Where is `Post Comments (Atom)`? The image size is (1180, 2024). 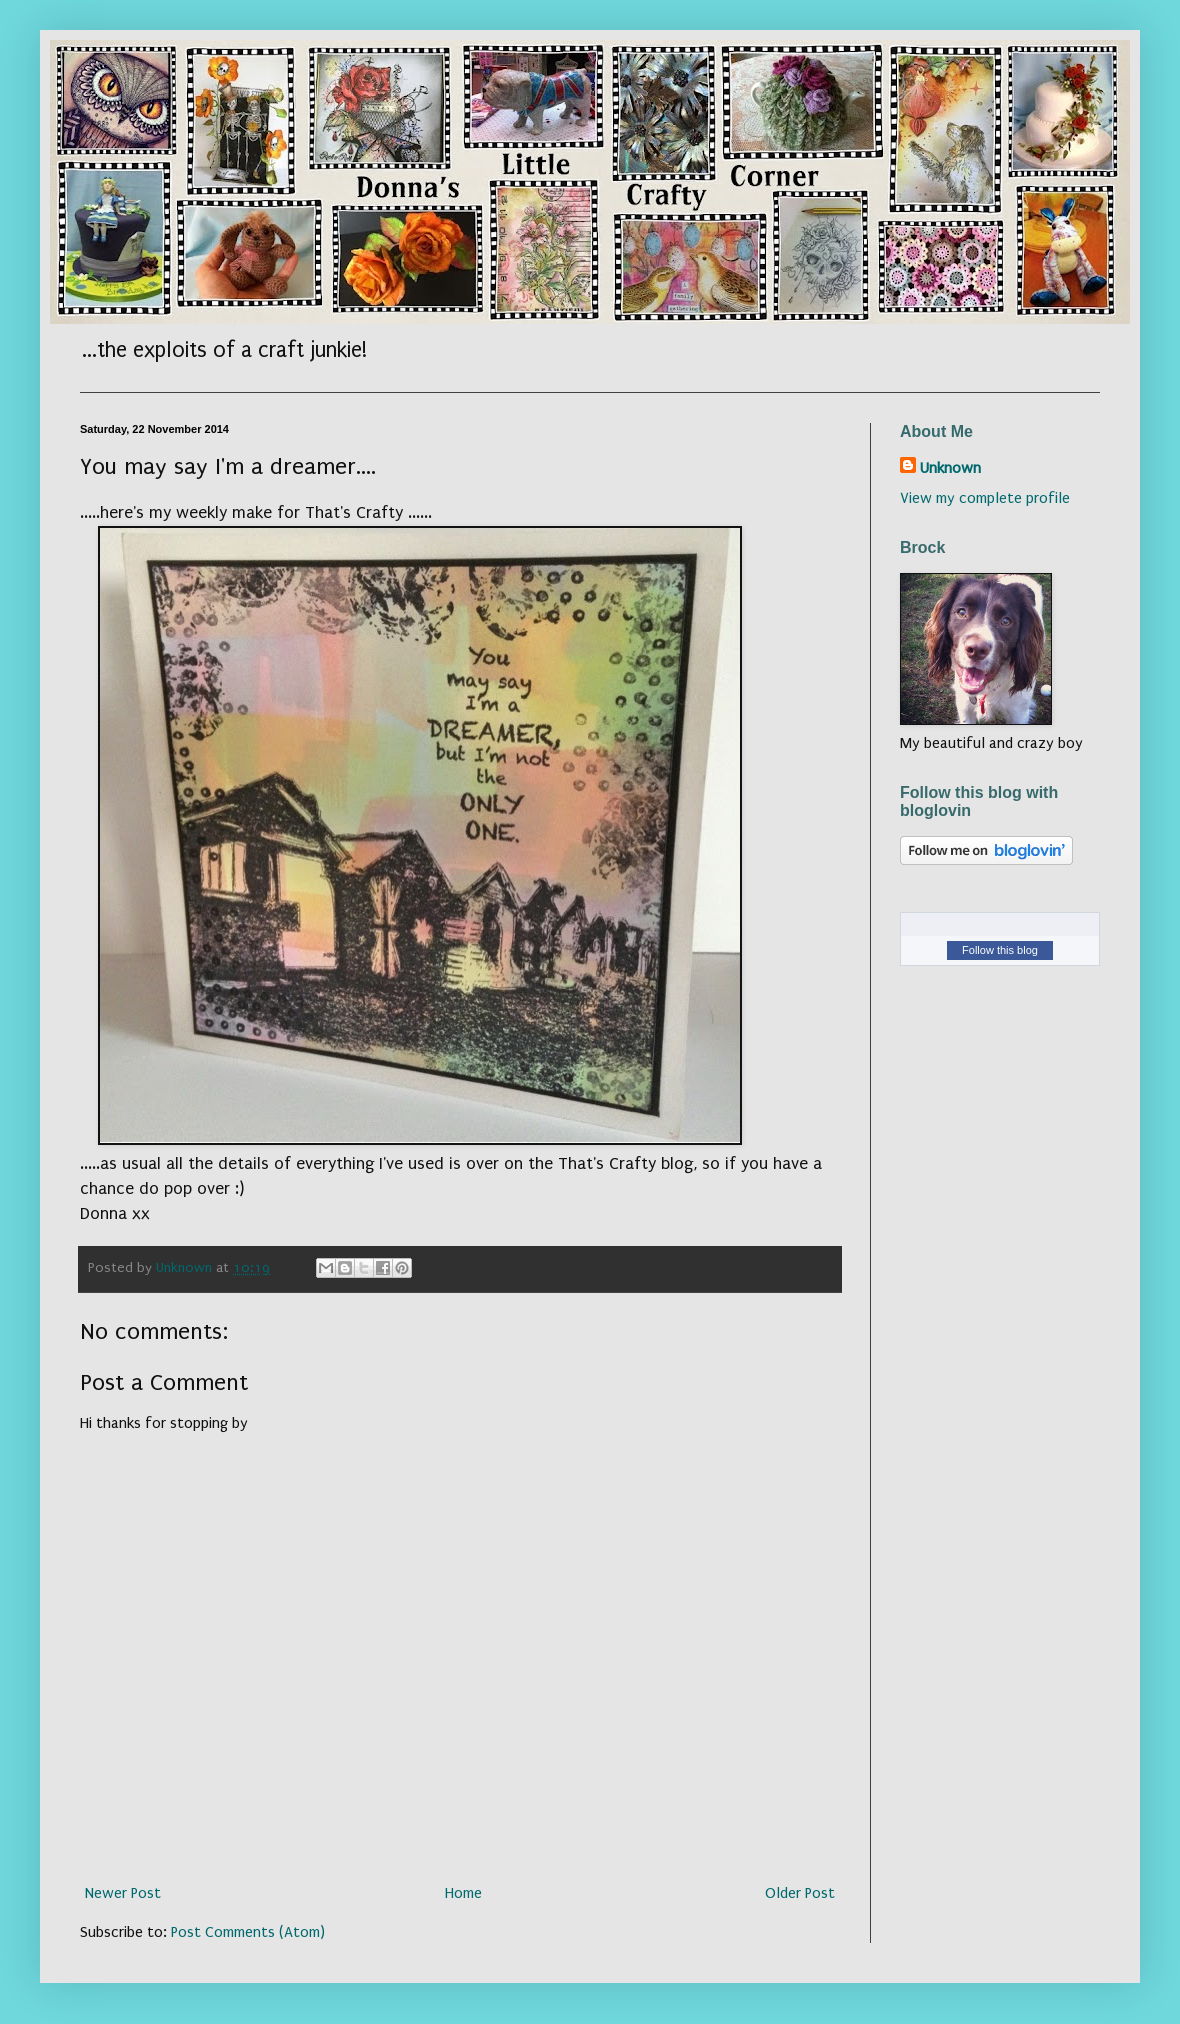
Post Comments (Atom) is located at coordinates (248, 1932).